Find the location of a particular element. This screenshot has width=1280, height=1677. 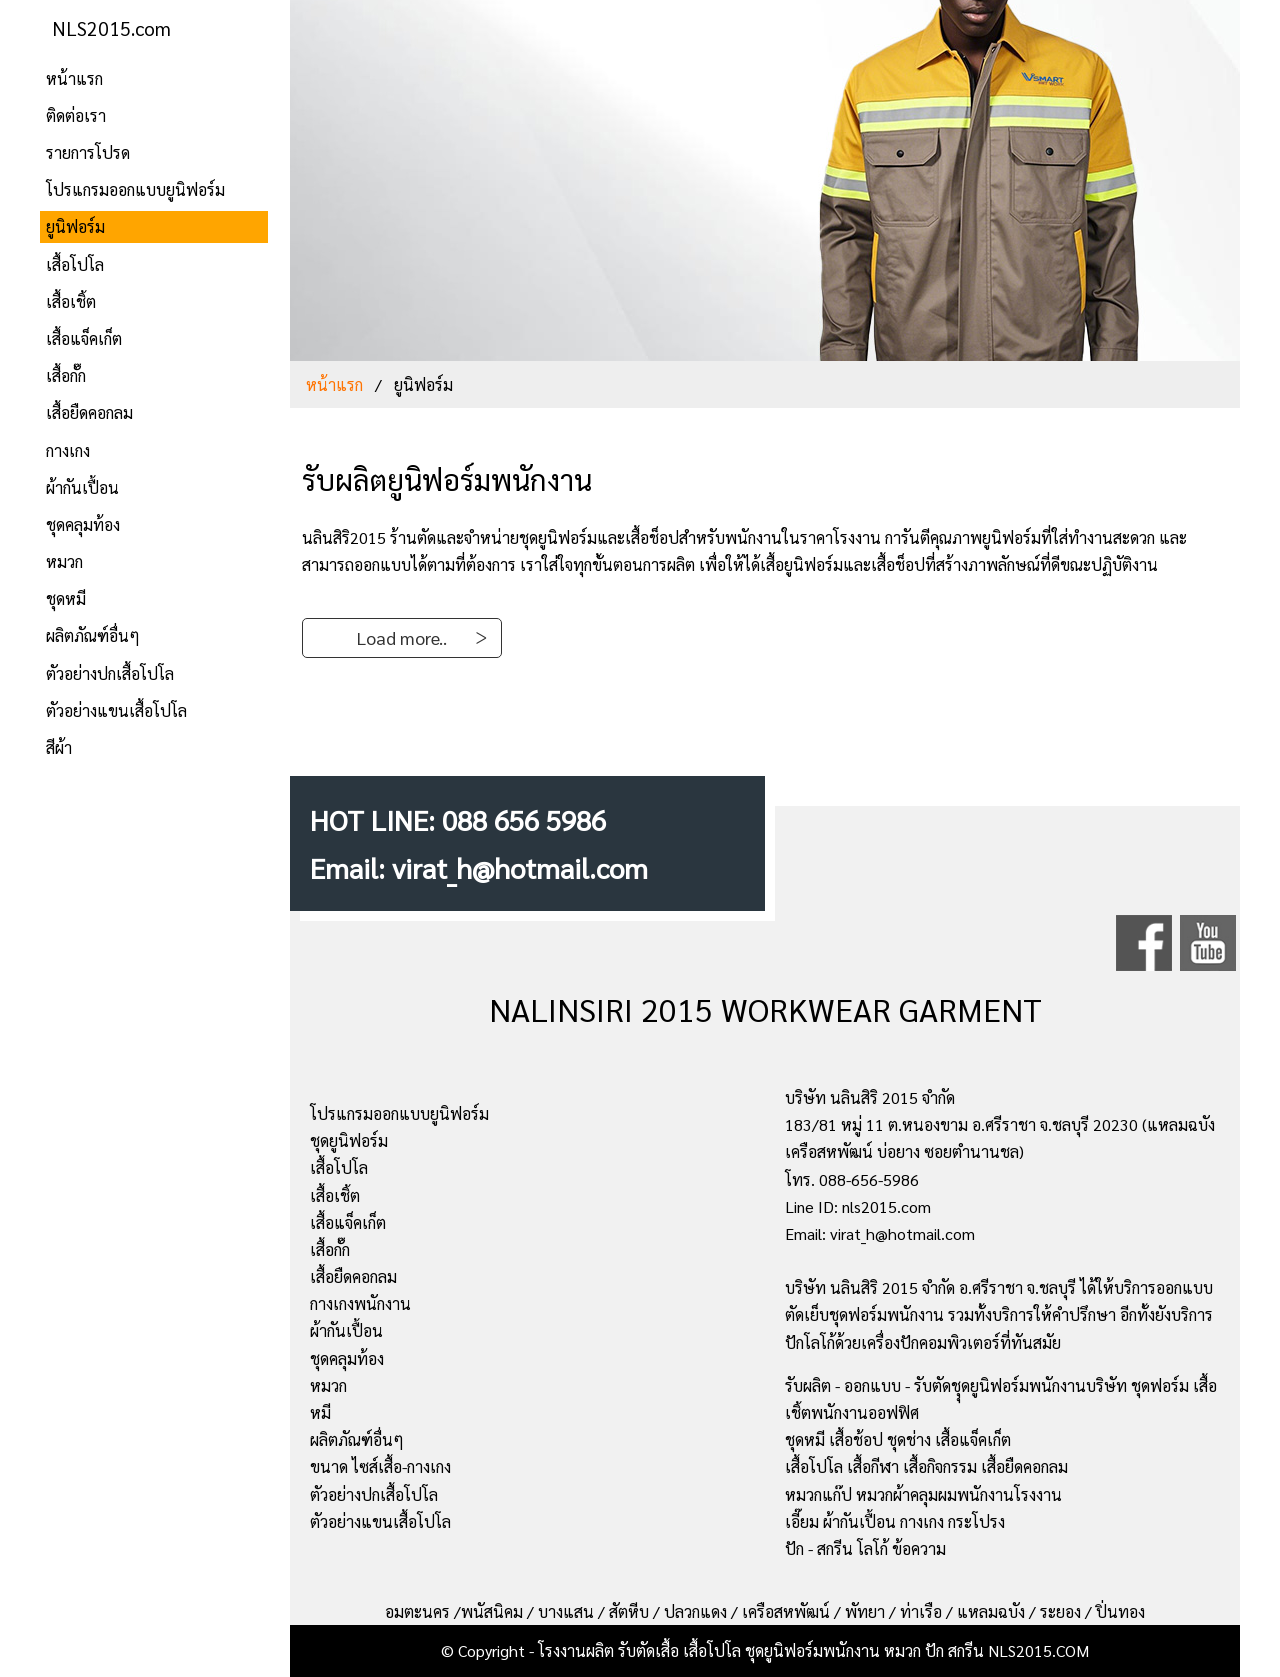

ติดต่อเรา is located at coordinates (76, 115).